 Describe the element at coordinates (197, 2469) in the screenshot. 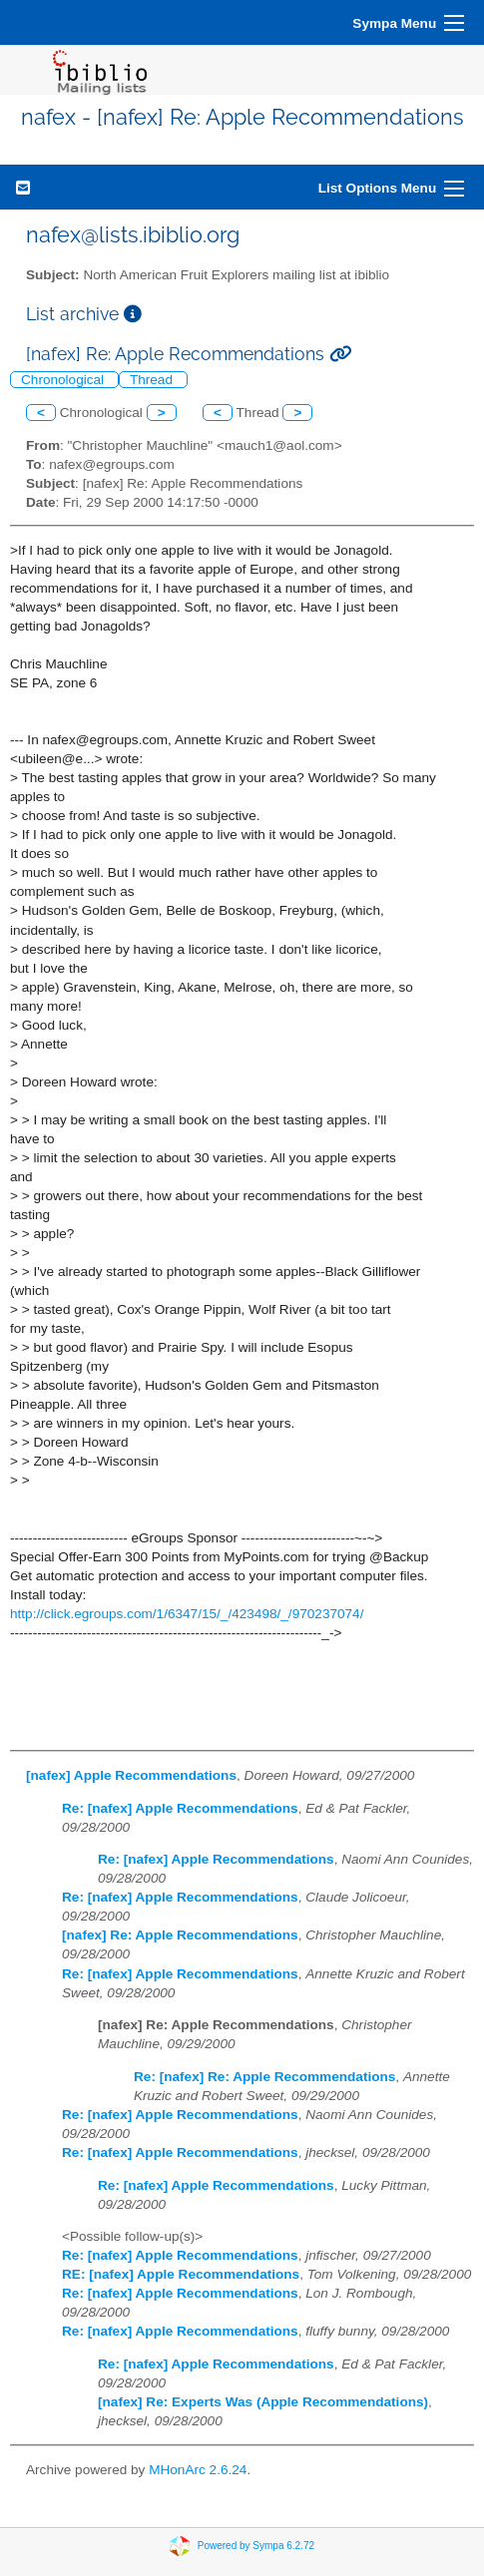

I see `MHonArc 2.6.24` at that location.